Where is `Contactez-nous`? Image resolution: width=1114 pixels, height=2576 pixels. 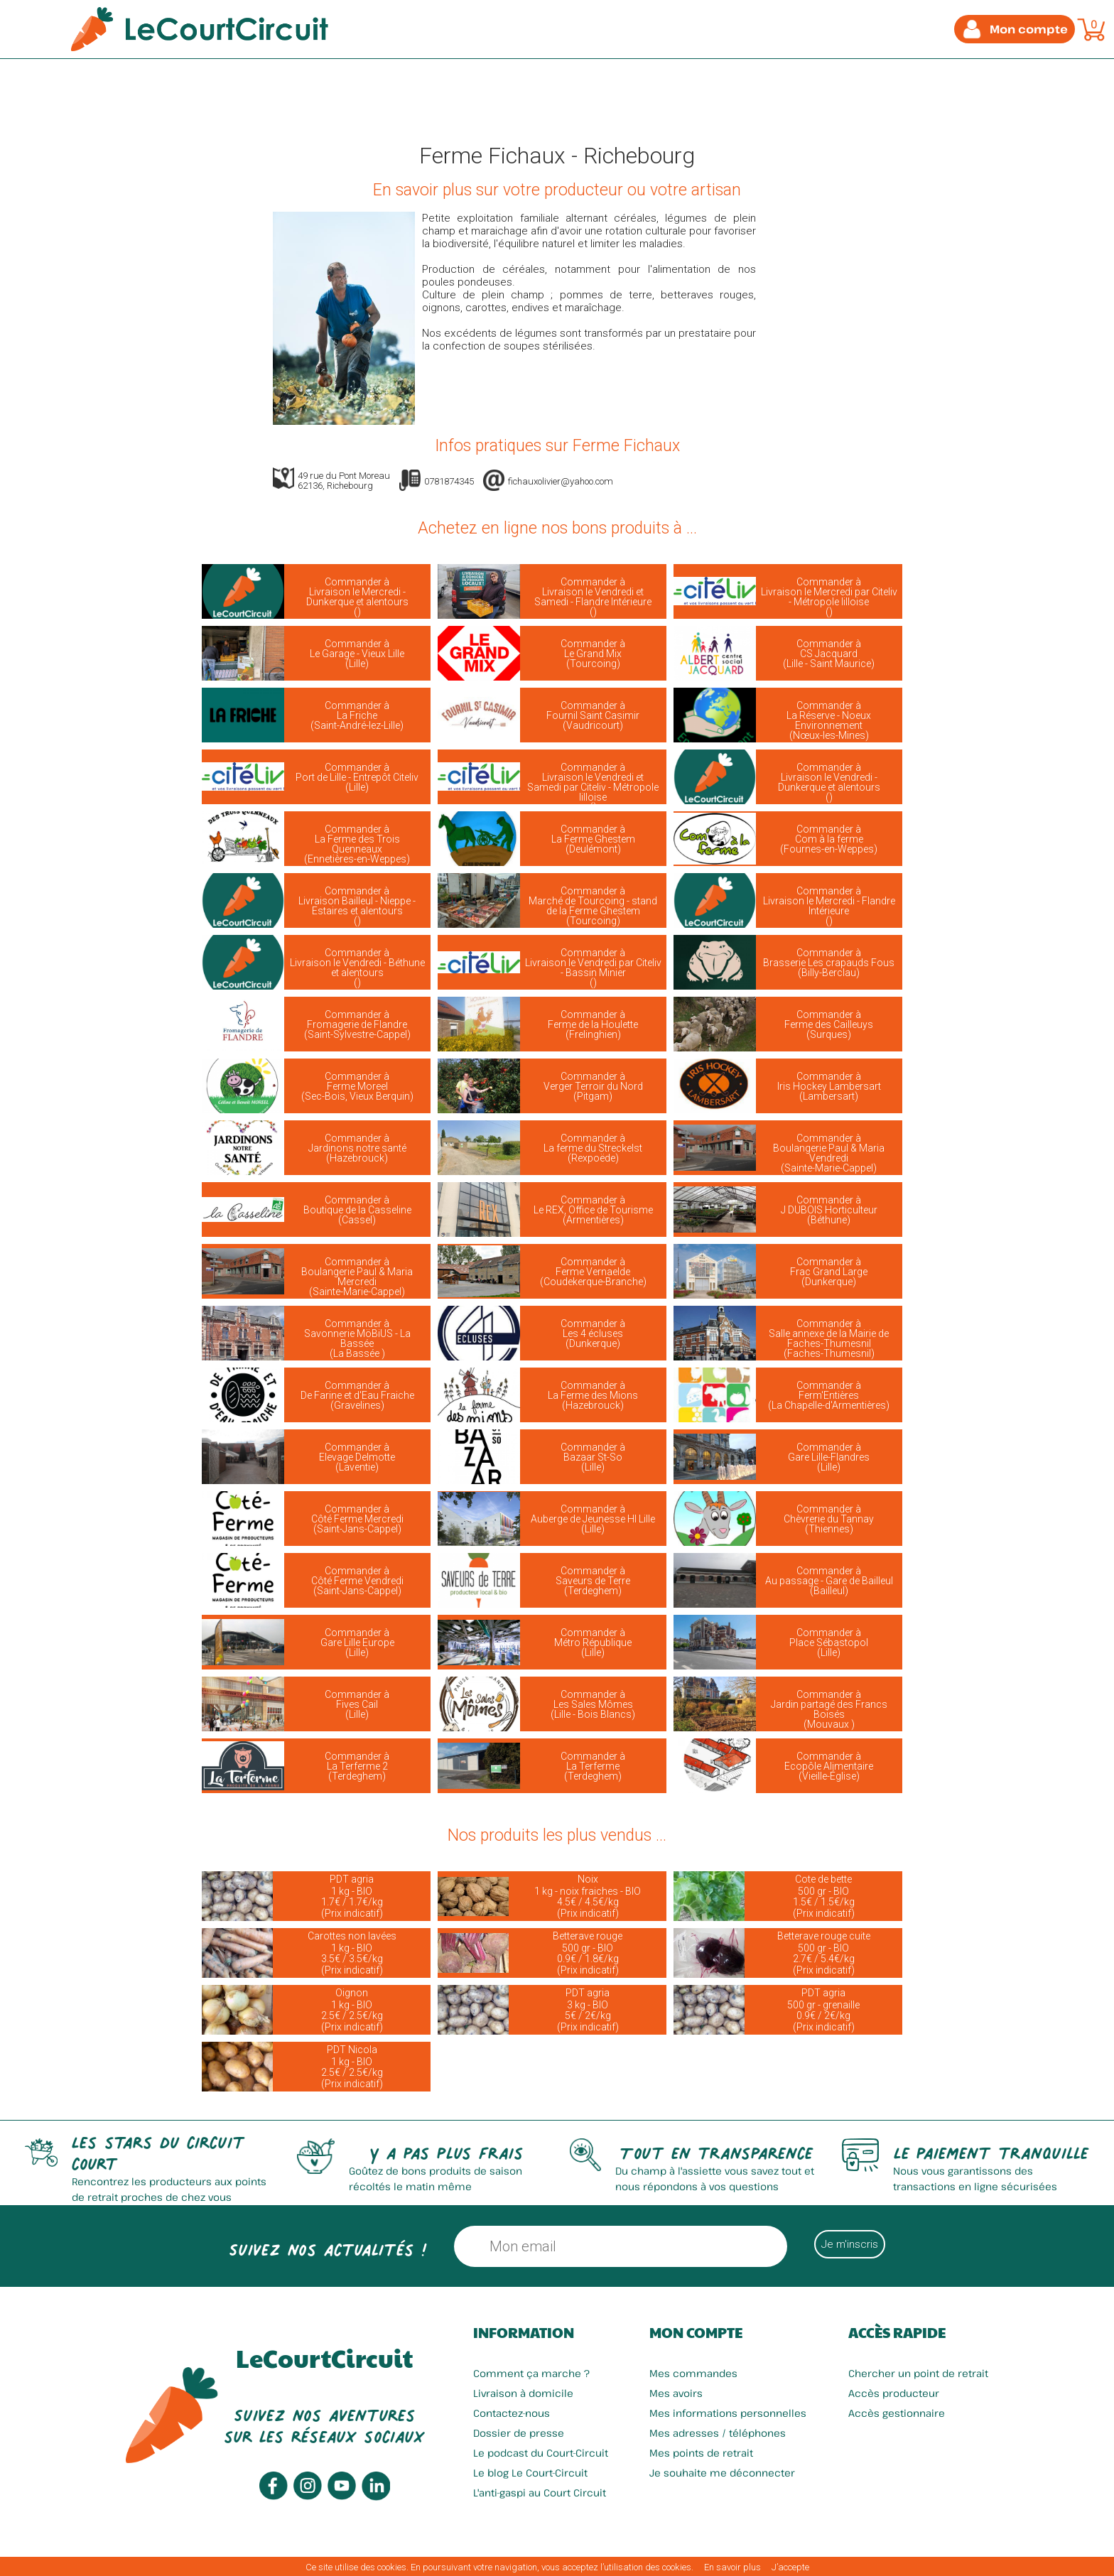 Contactez-nous is located at coordinates (511, 2413).